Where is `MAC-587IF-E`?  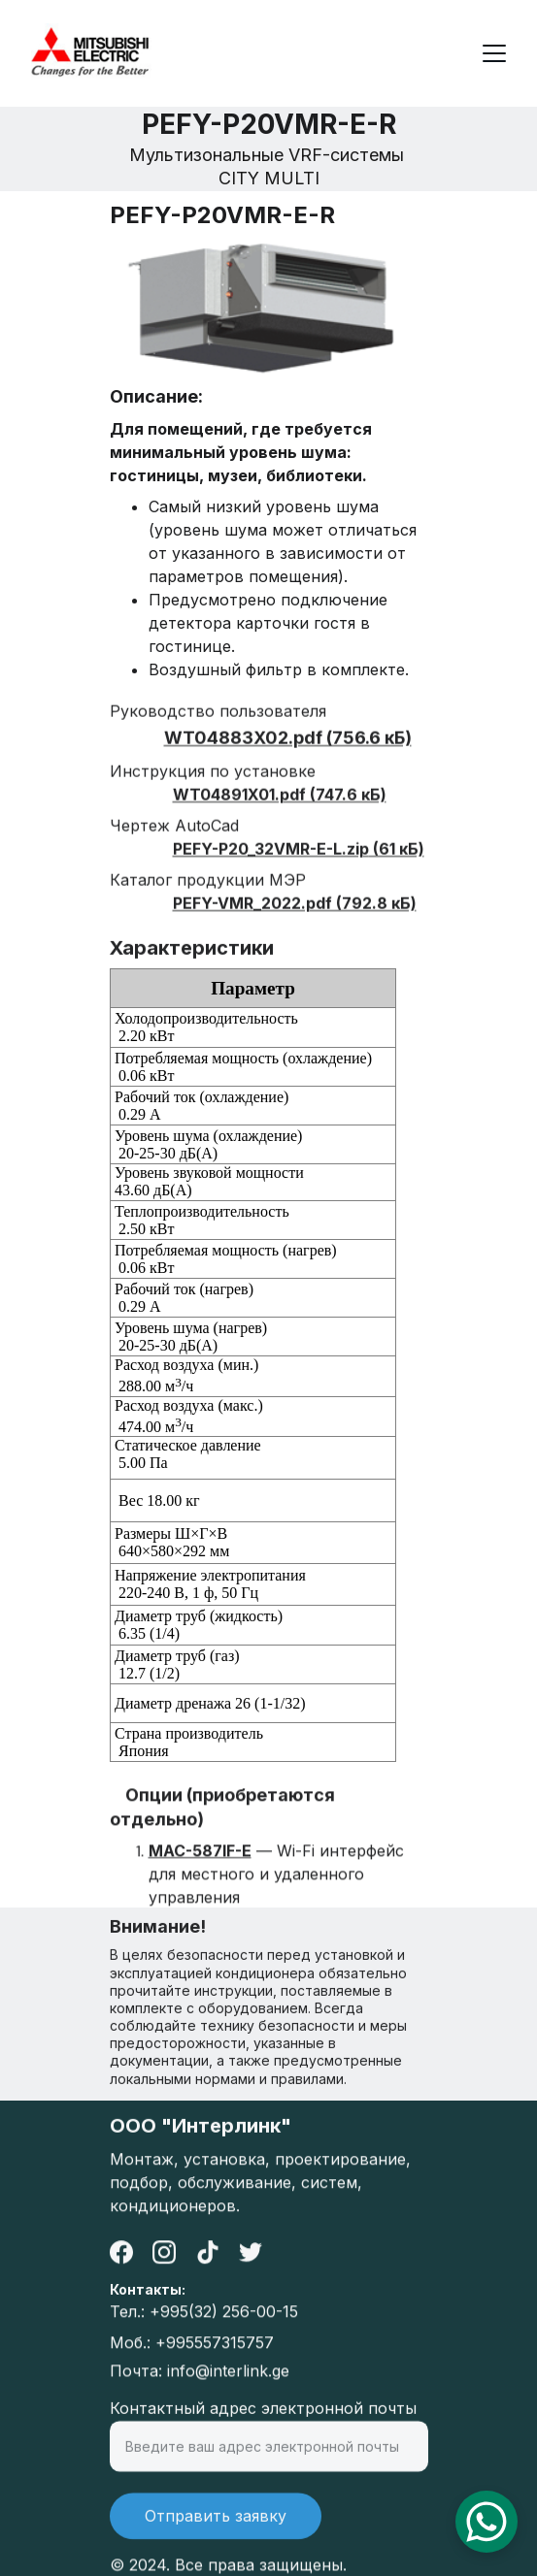 MAC-587IF-E is located at coordinates (200, 1861).